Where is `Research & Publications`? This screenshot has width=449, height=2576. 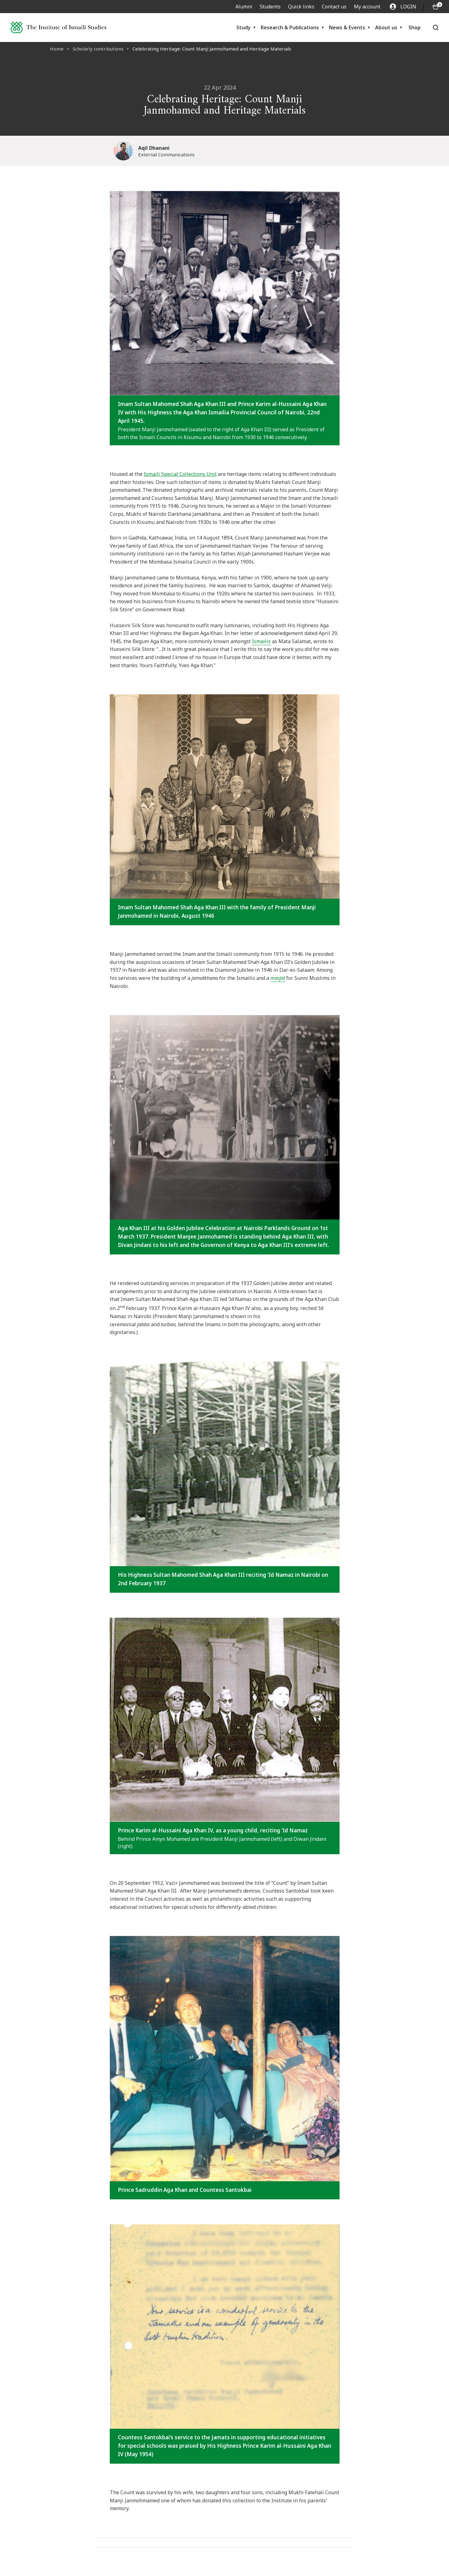 Research & Publications is located at coordinates (290, 27).